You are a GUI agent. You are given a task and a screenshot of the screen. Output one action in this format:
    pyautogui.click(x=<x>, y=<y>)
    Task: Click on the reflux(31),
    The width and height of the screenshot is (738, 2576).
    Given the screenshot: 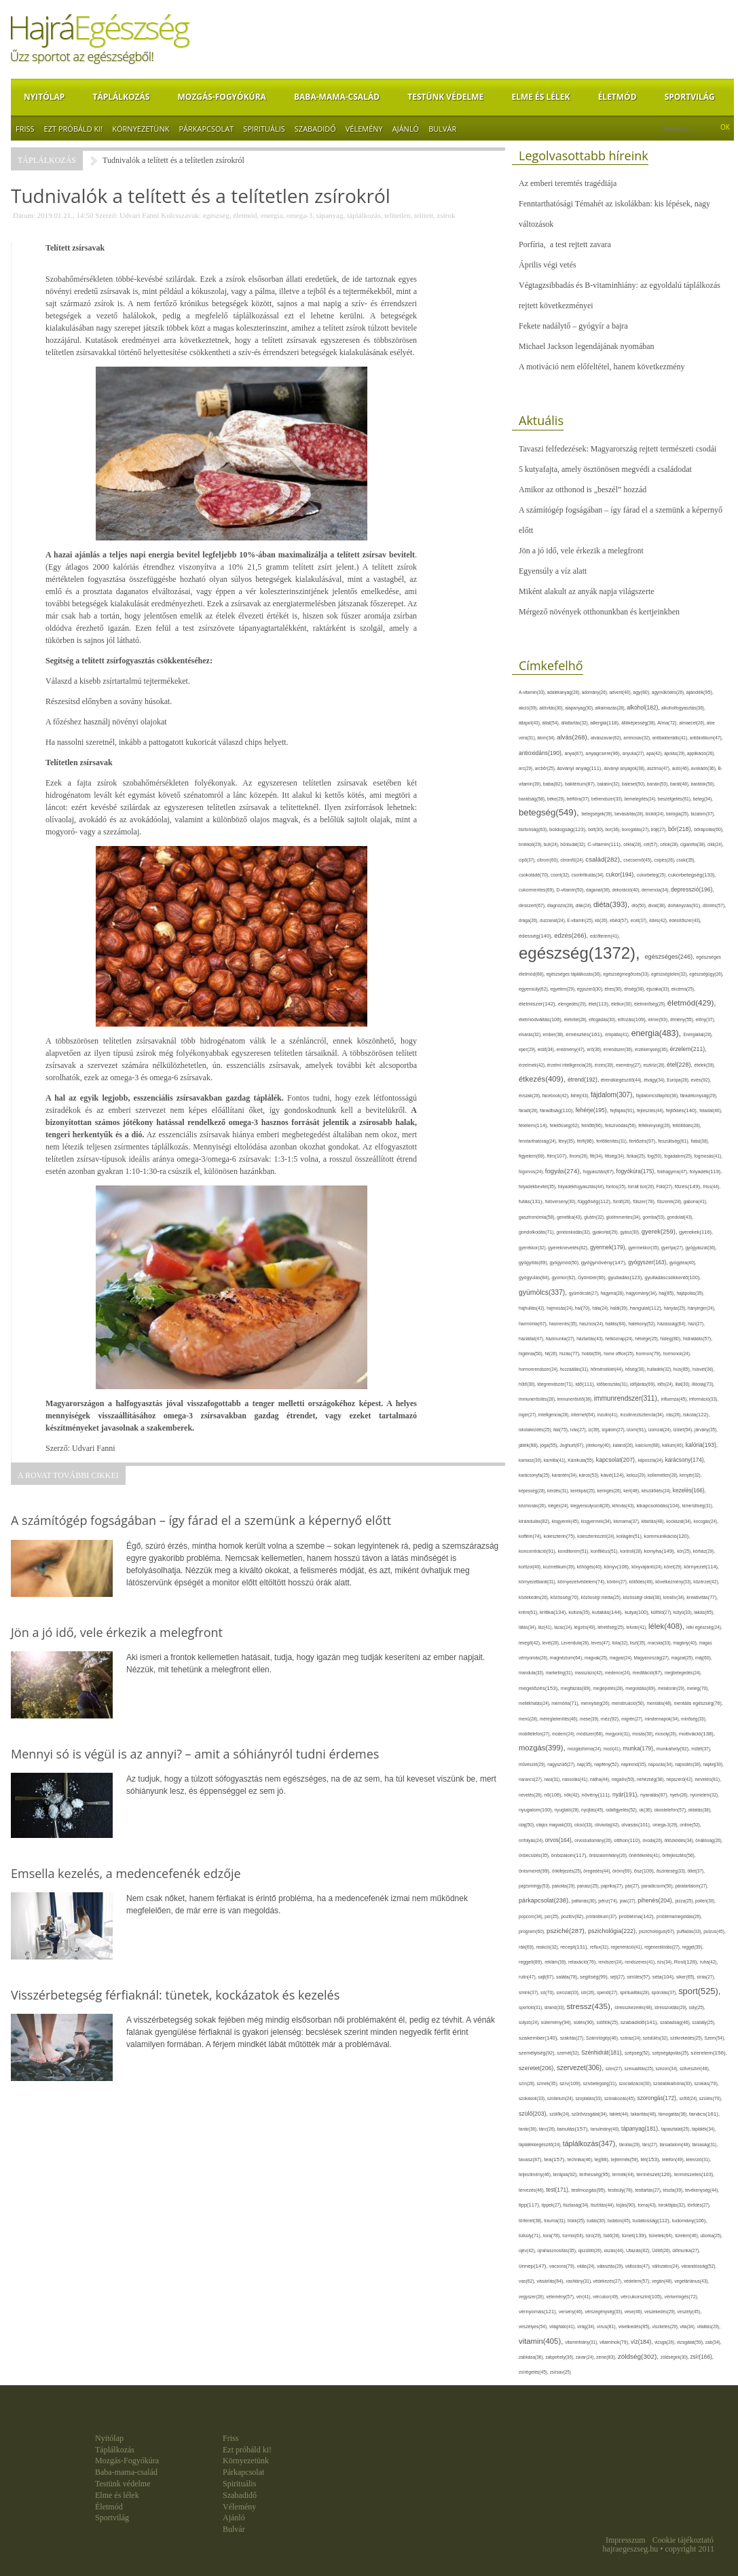 What is the action you would take?
    pyautogui.click(x=600, y=1947)
    